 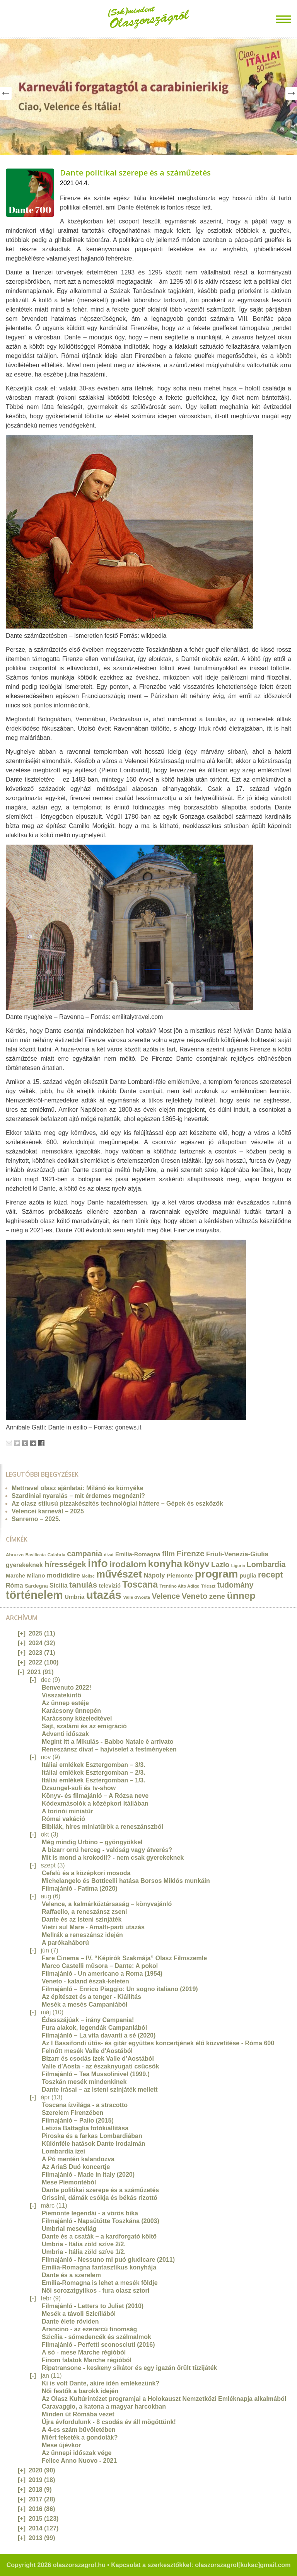 What do you see at coordinates (165, 1563) in the screenshot?
I see `konyha [konyha (102 elem)]` at bounding box center [165, 1563].